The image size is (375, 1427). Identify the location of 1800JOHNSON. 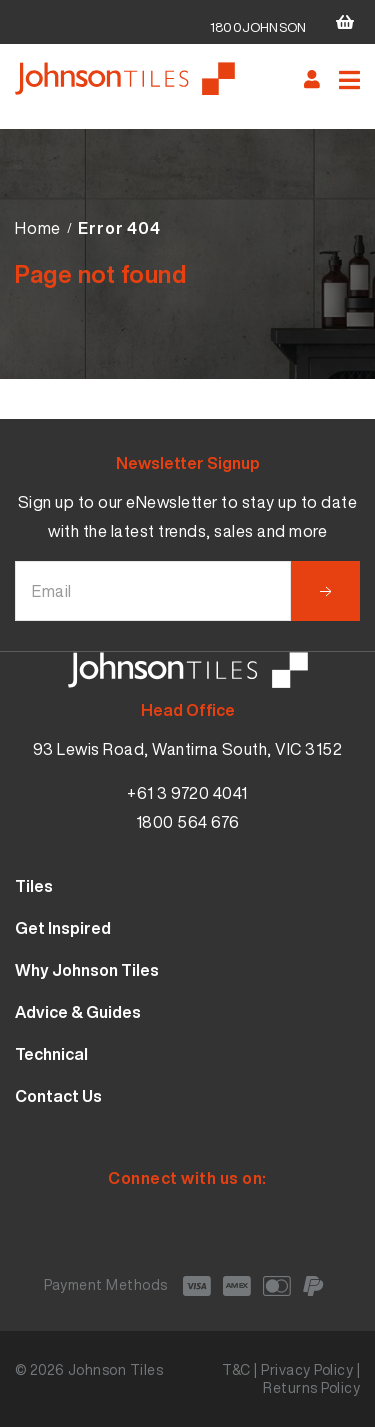
(258, 27).